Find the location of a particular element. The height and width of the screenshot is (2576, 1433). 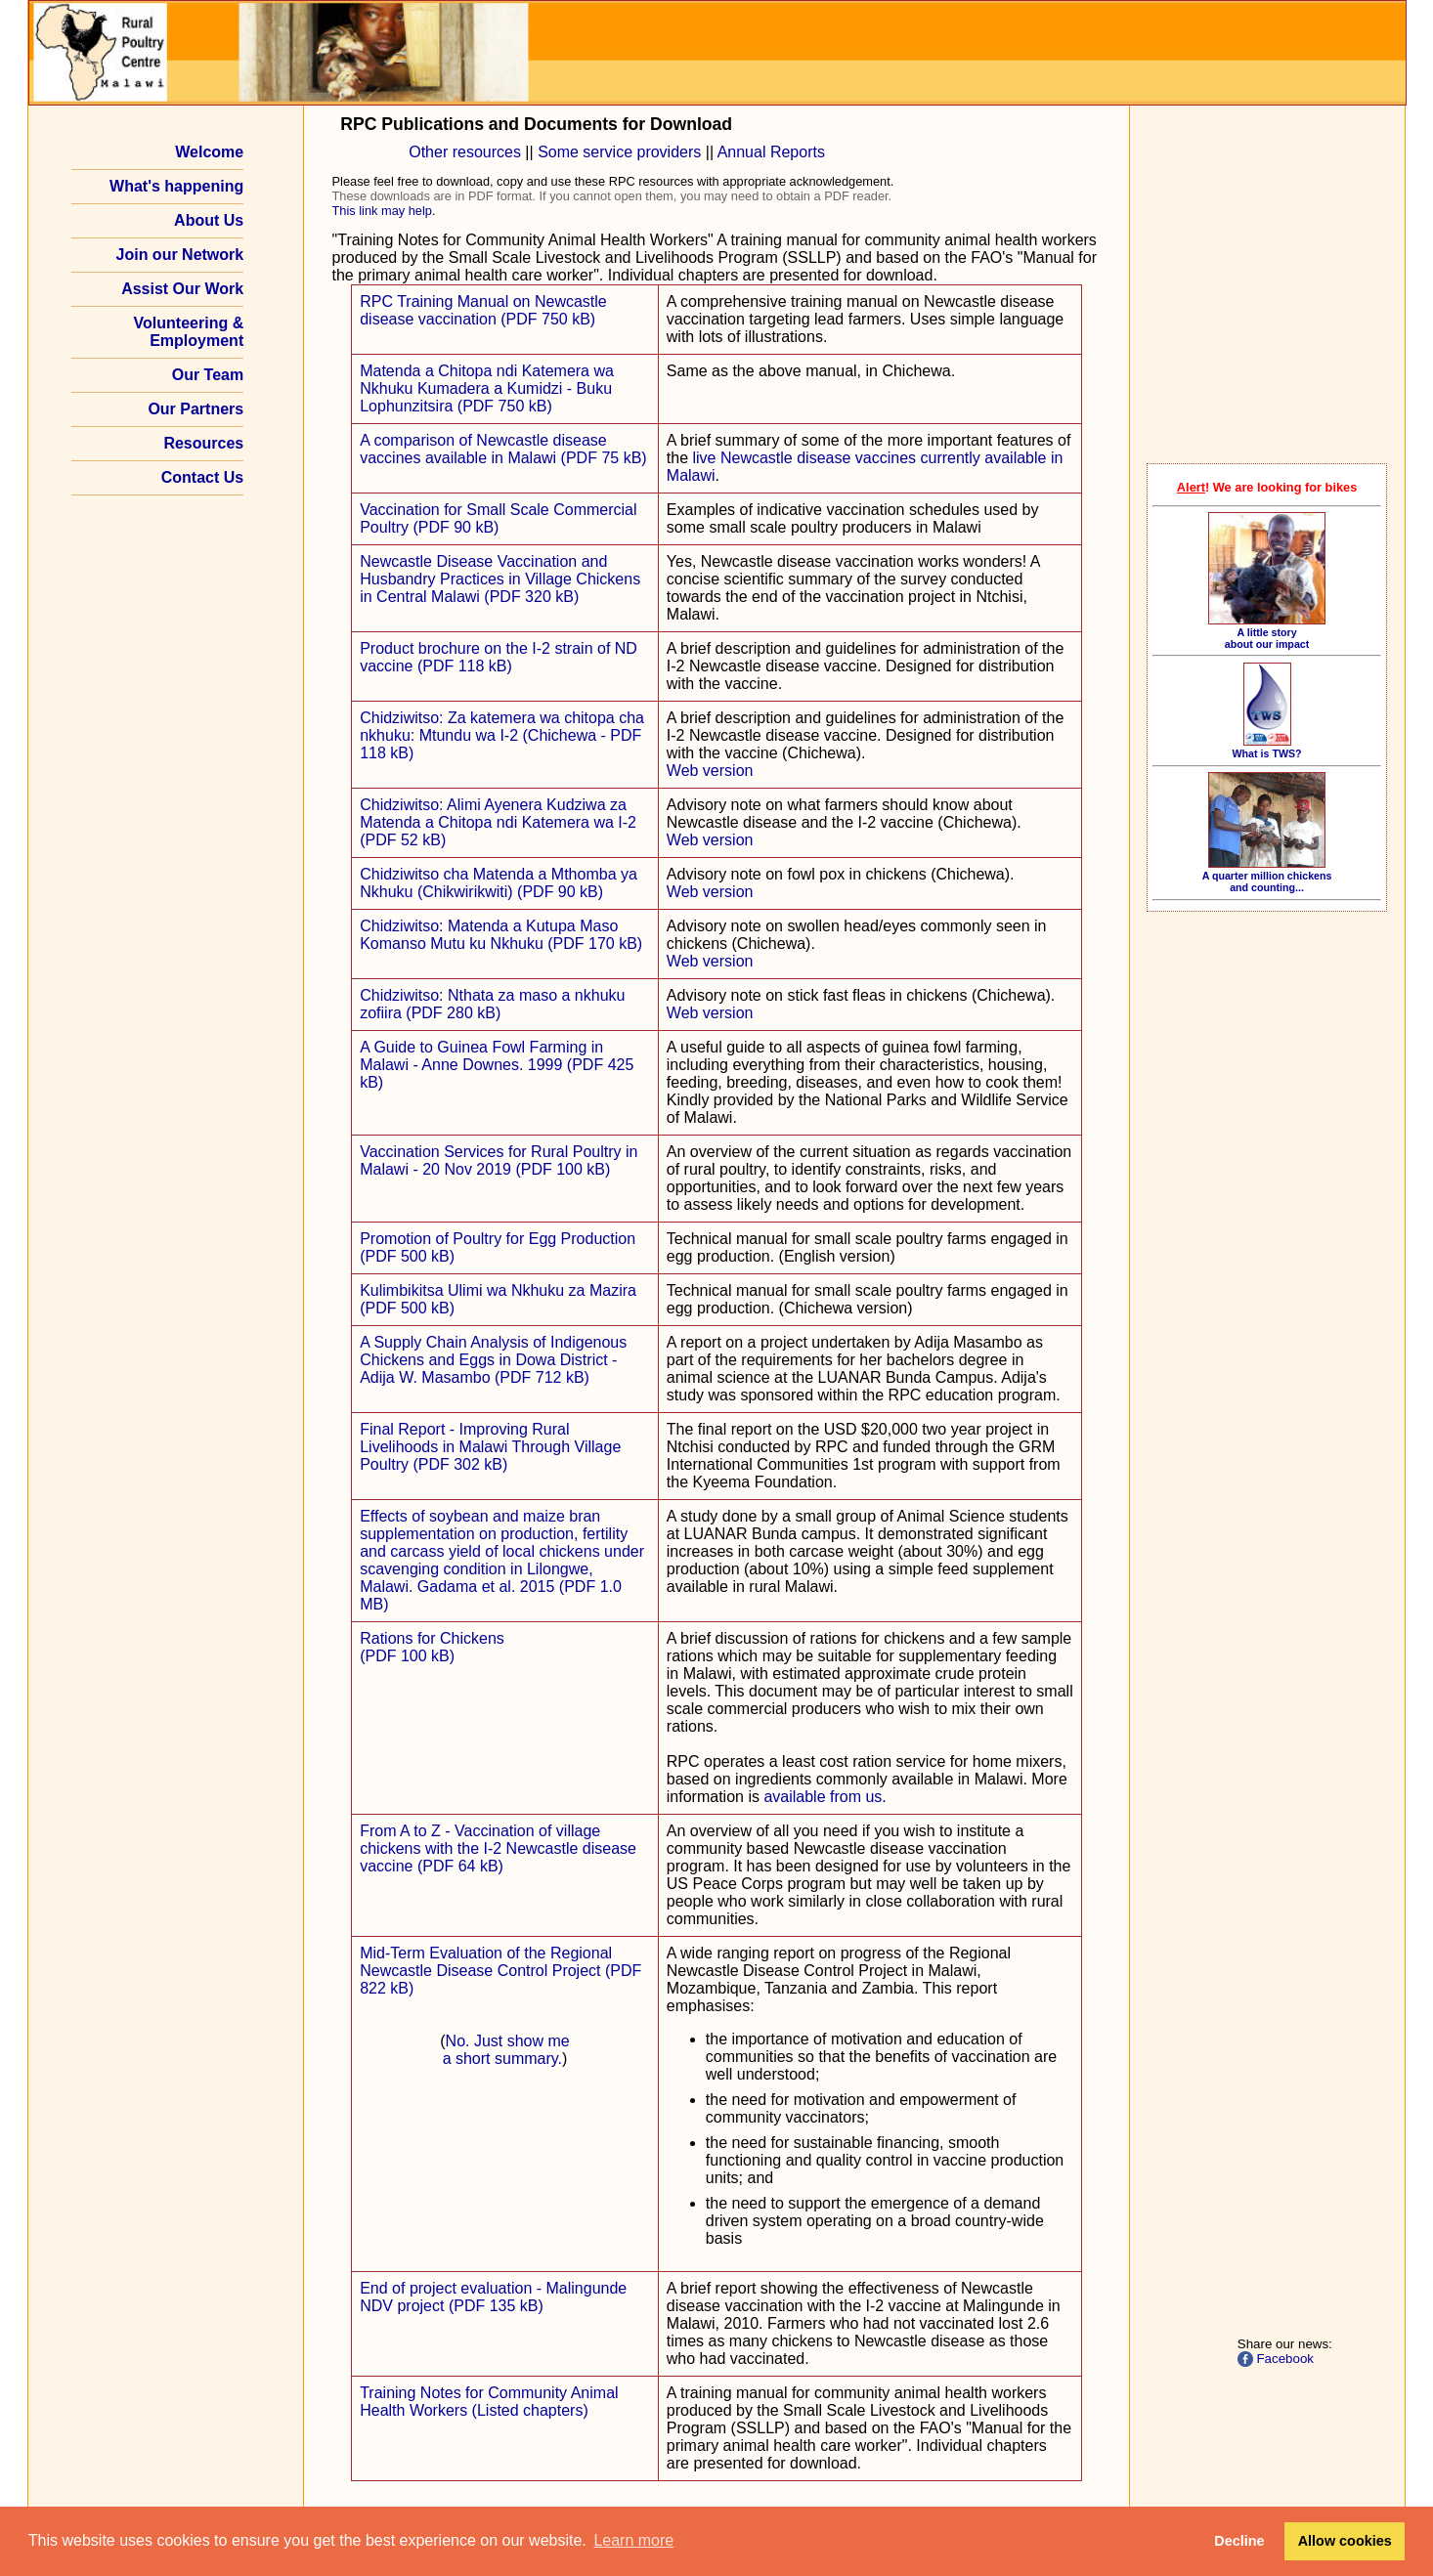

Matenda a Chitopa ndi Katemera wa Nkhuku Kumadera a Kumidzi - Buku Lophunzitsira (PDF 750 kB) is located at coordinates (487, 388).